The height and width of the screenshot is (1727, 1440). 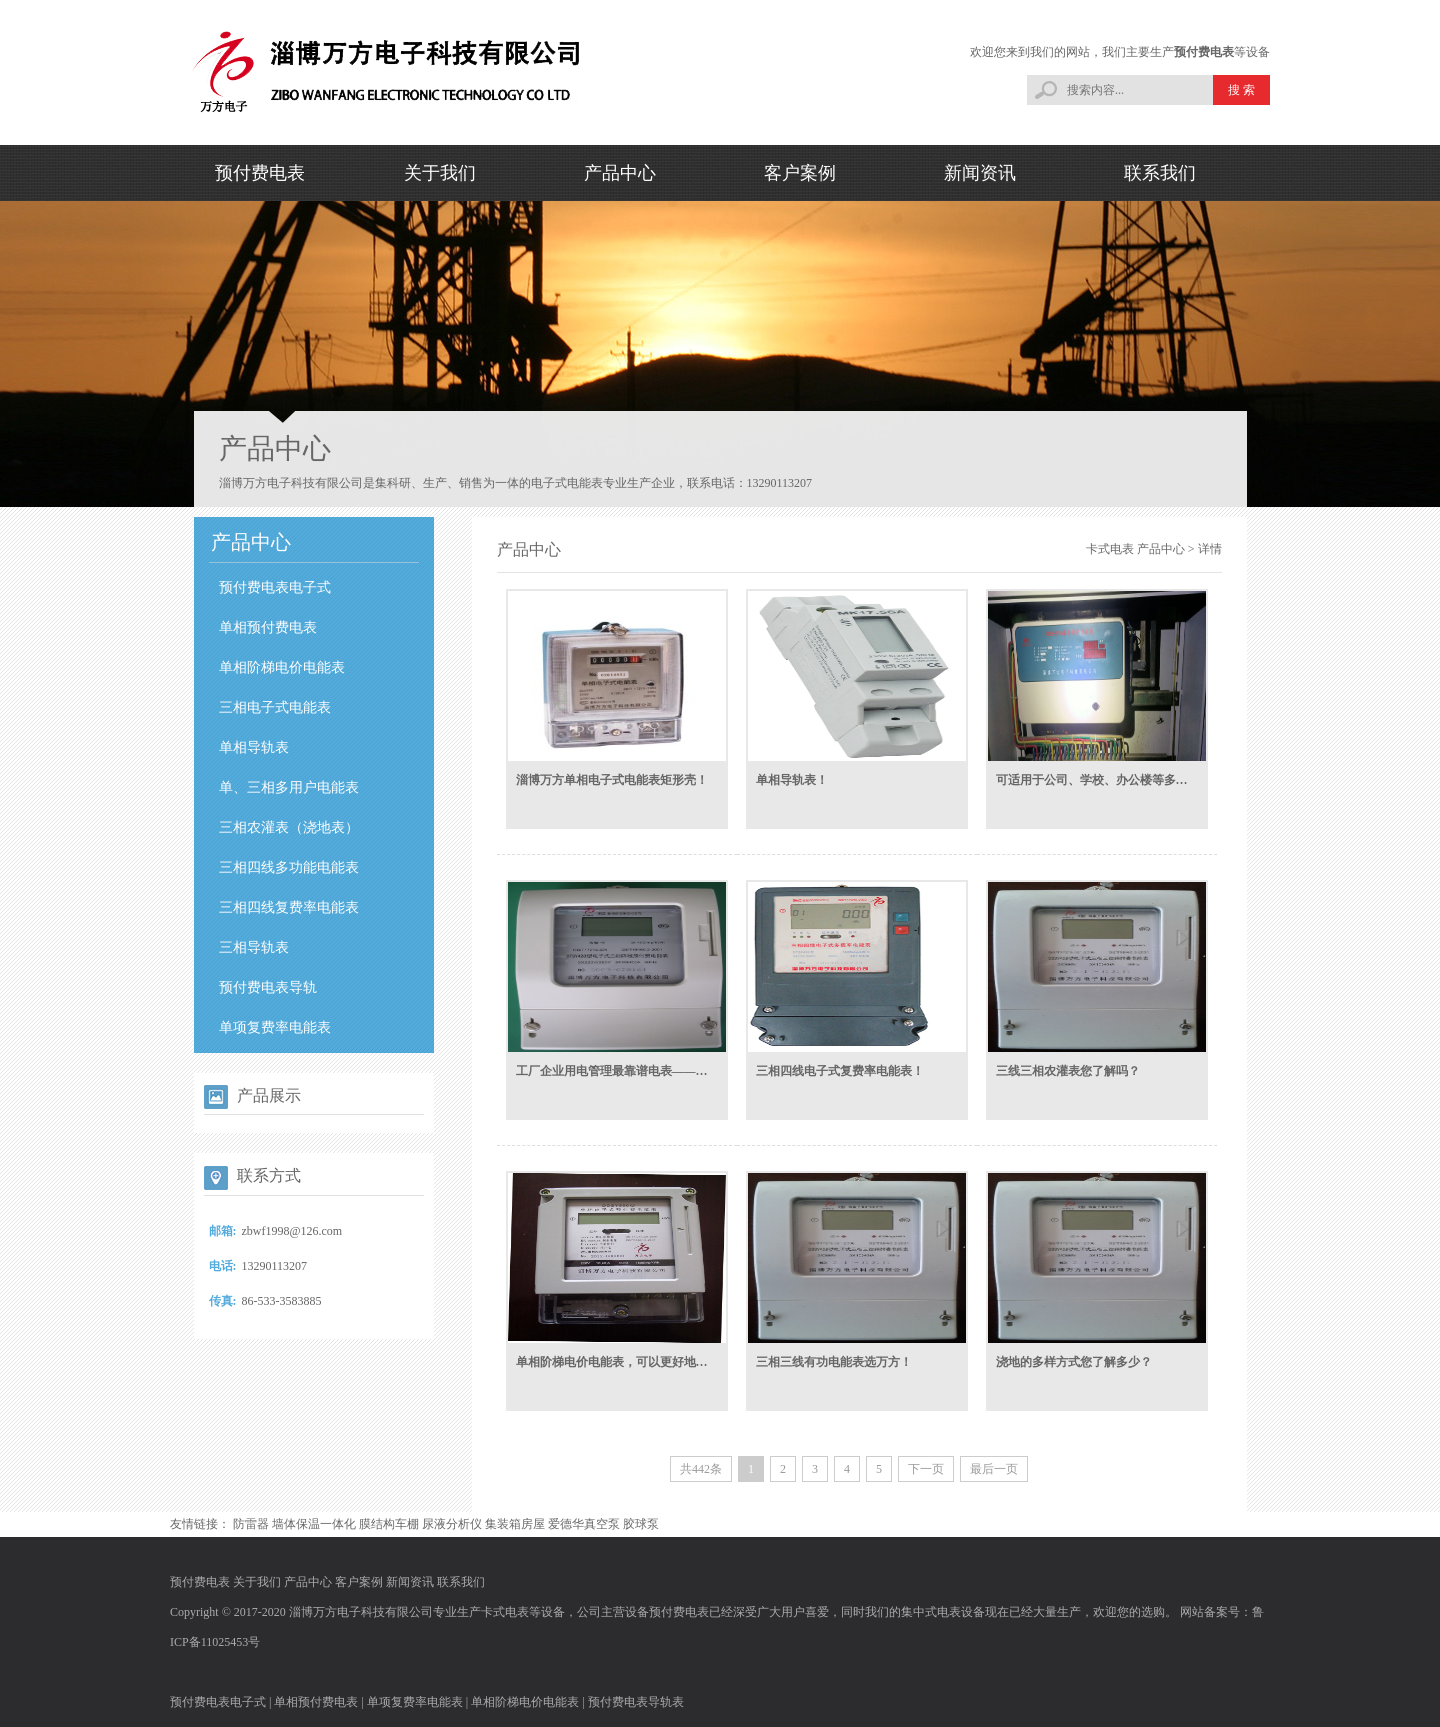 What do you see at coordinates (641, 1524) in the screenshot?
I see `胶球泵` at bounding box center [641, 1524].